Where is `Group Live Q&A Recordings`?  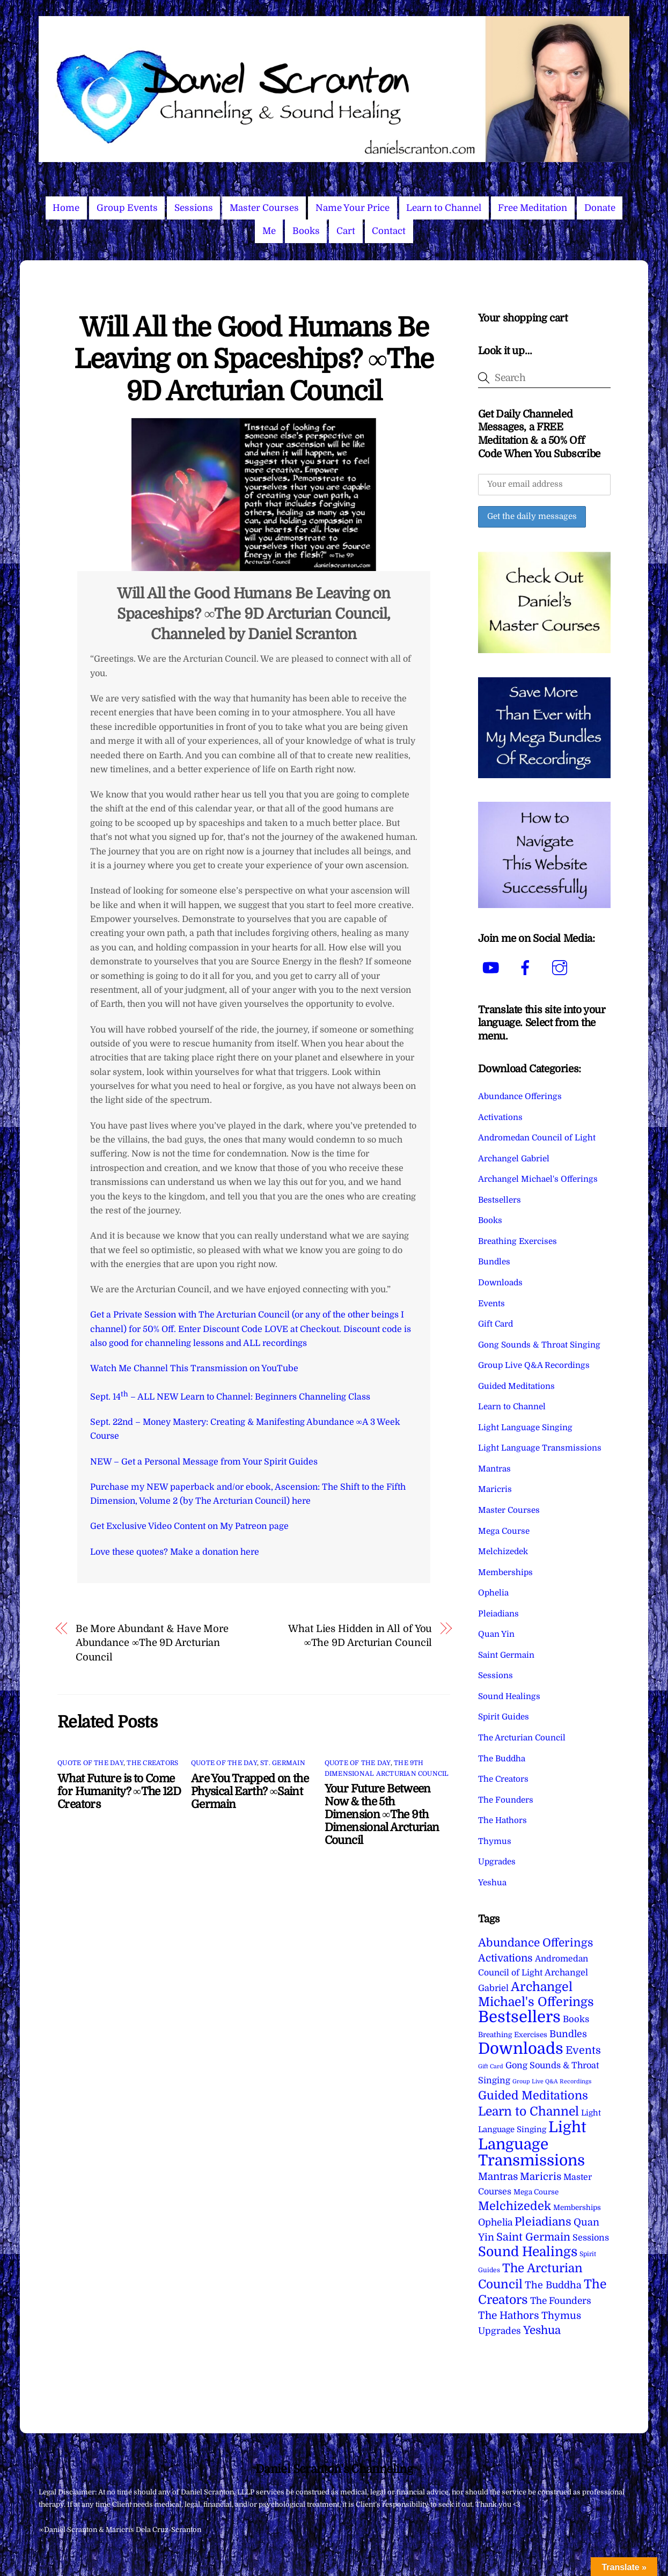 Group Live Q&A Recordings is located at coordinates (534, 1365).